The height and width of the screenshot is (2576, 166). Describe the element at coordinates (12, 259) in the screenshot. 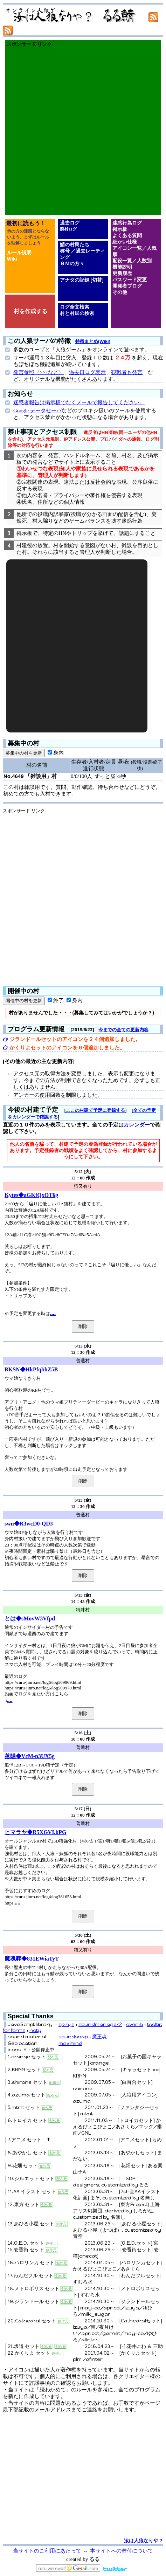

I see `Wiki` at that location.